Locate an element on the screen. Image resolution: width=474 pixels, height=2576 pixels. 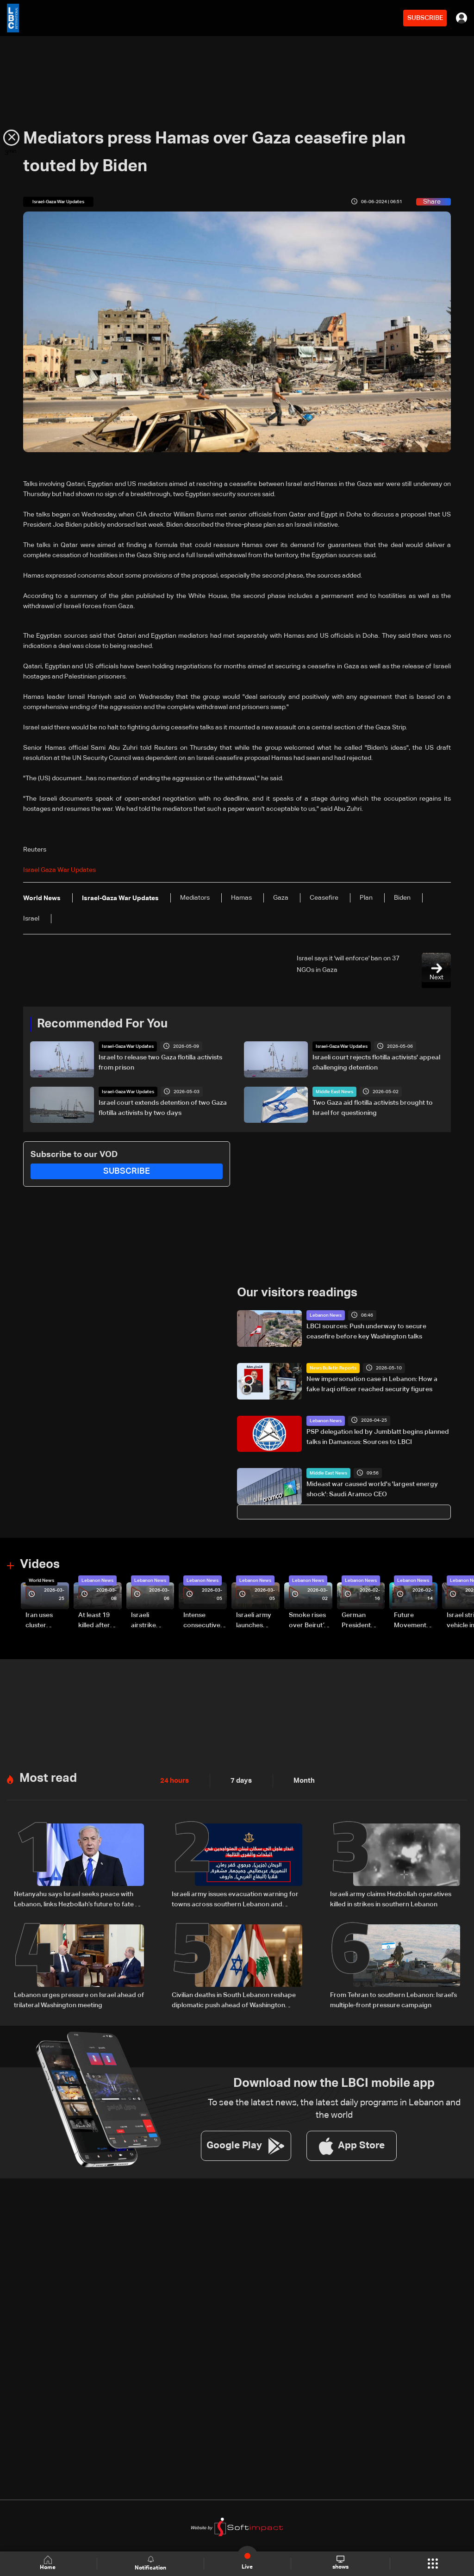
Future Movement supporters mark Rafic Hariri anniversary, call for Saad Hariri's return to politics is located at coordinates (415, 1620).